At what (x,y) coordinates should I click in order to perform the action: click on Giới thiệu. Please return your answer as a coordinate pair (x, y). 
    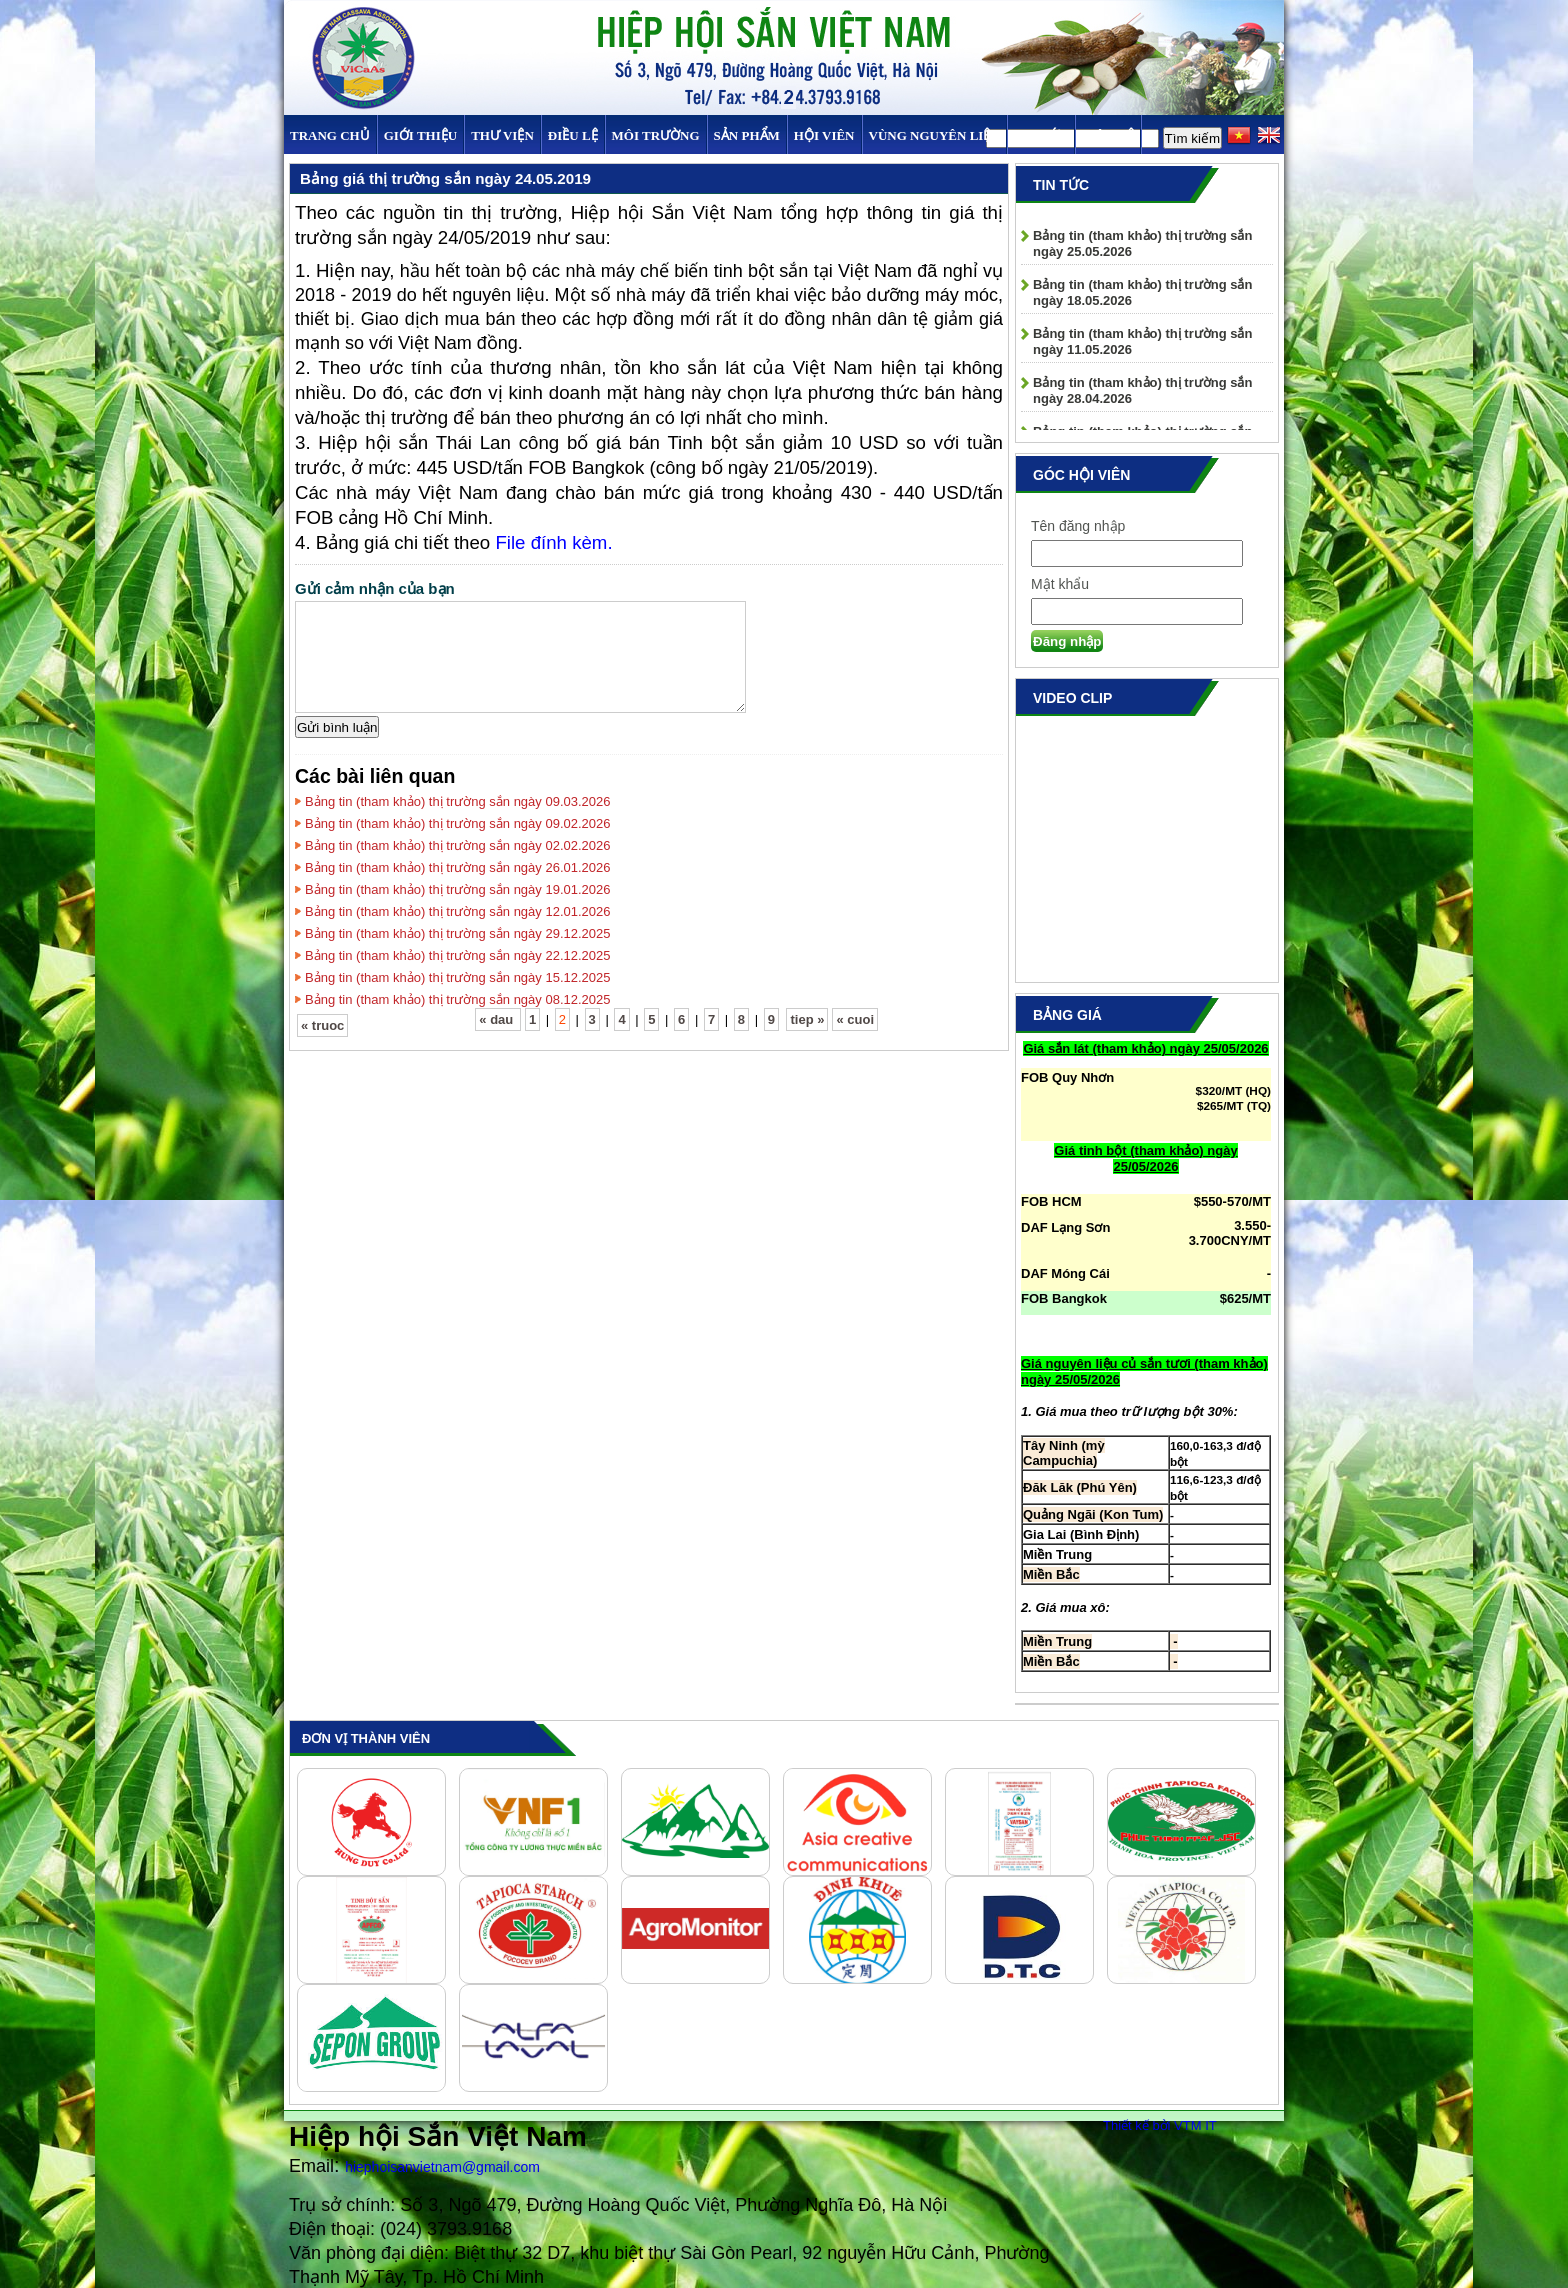
    Looking at the image, I should click on (420, 135).